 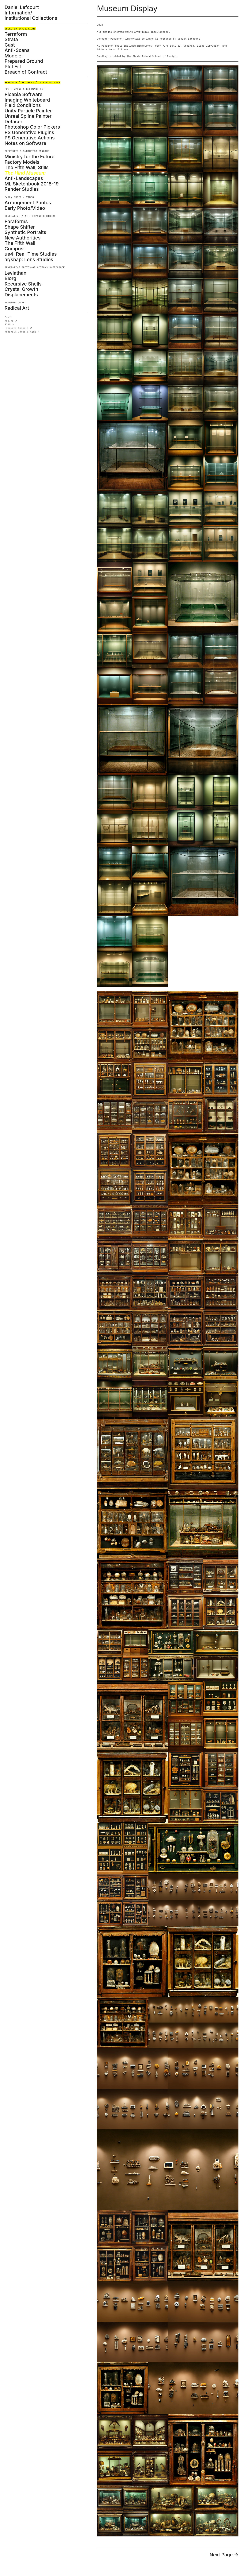 I want to click on [Open image 36 of 43], so click(x=203, y=2245).